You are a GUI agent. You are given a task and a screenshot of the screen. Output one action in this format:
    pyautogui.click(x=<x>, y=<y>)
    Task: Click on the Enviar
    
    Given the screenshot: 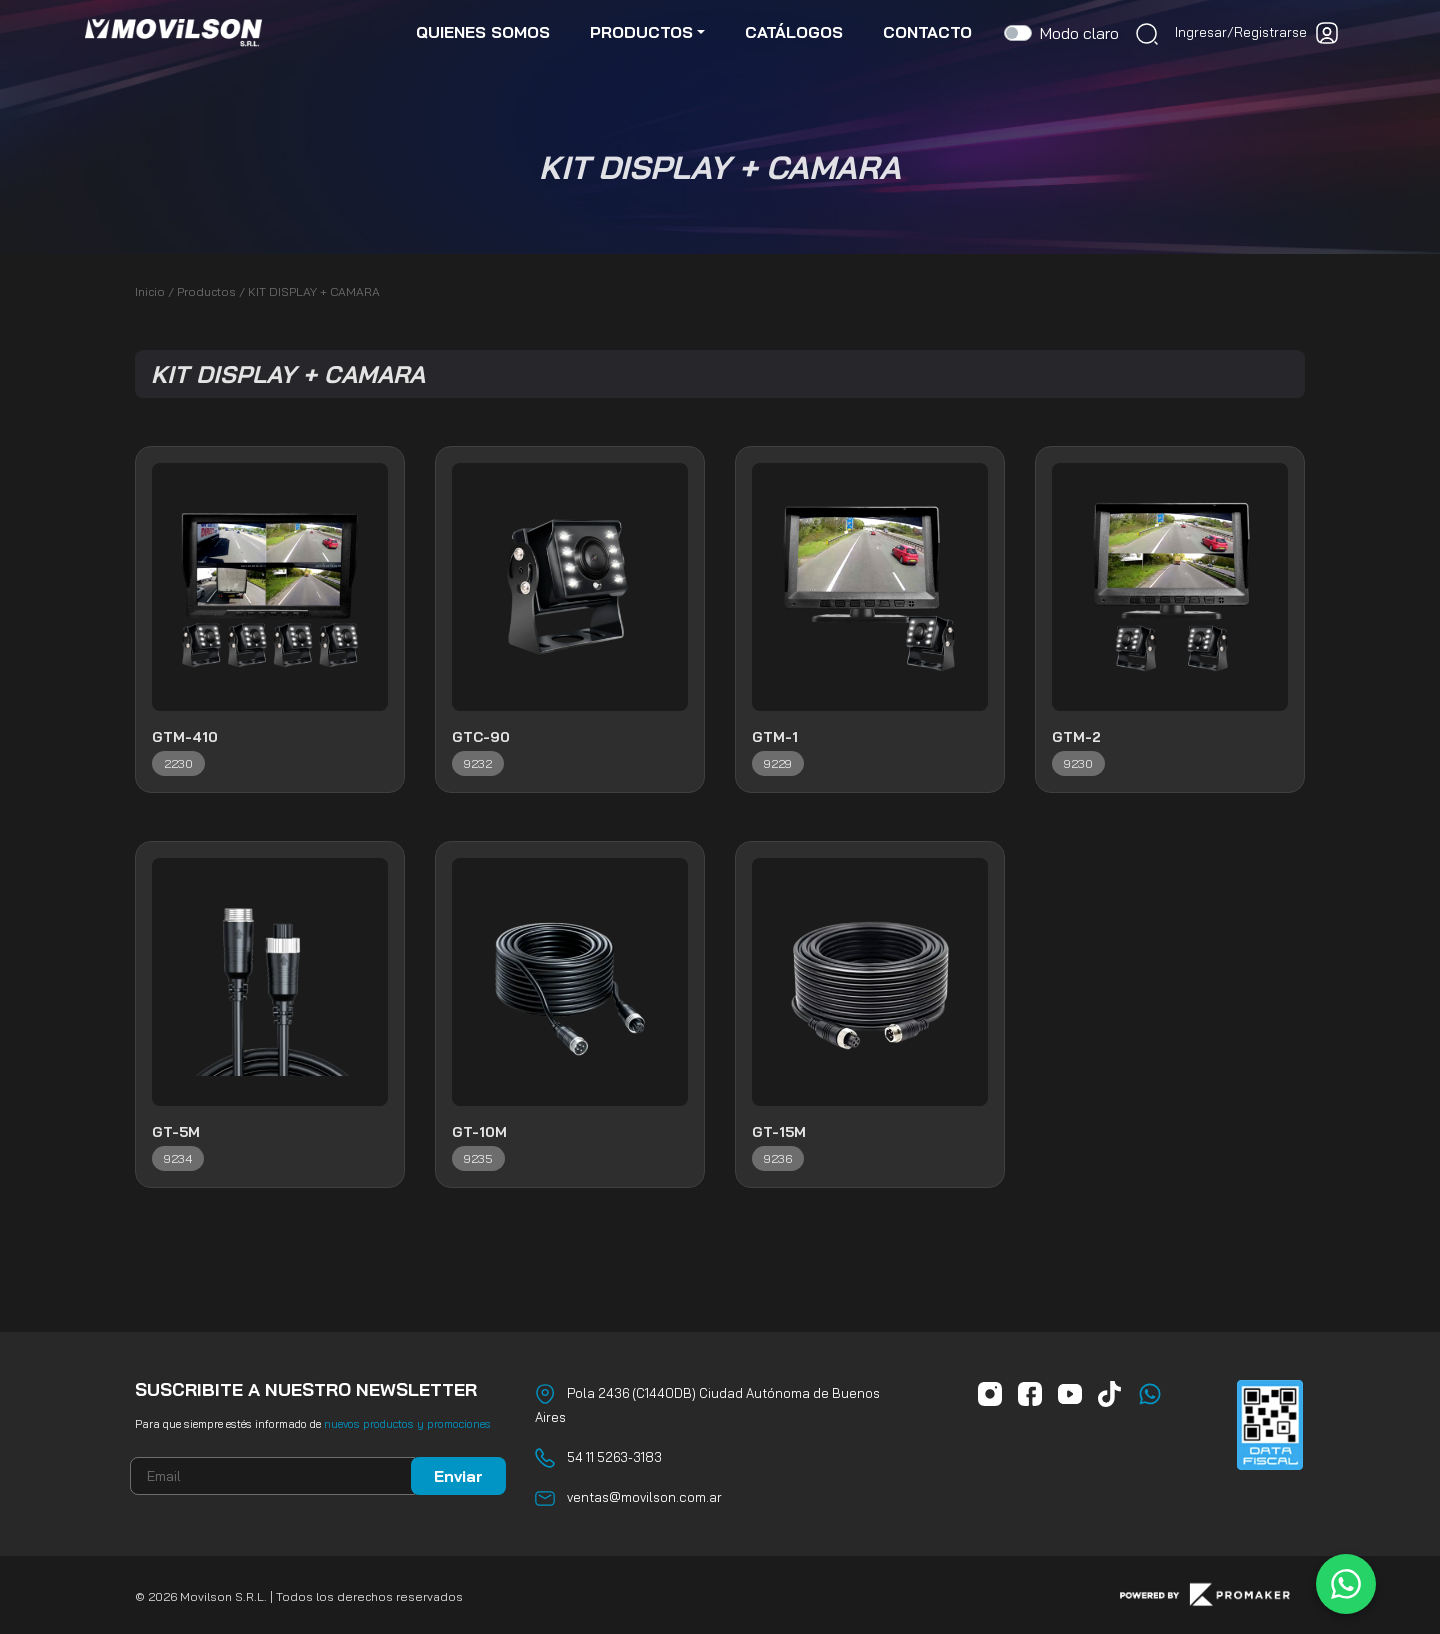 What is the action you would take?
    pyautogui.click(x=458, y=1476)
    